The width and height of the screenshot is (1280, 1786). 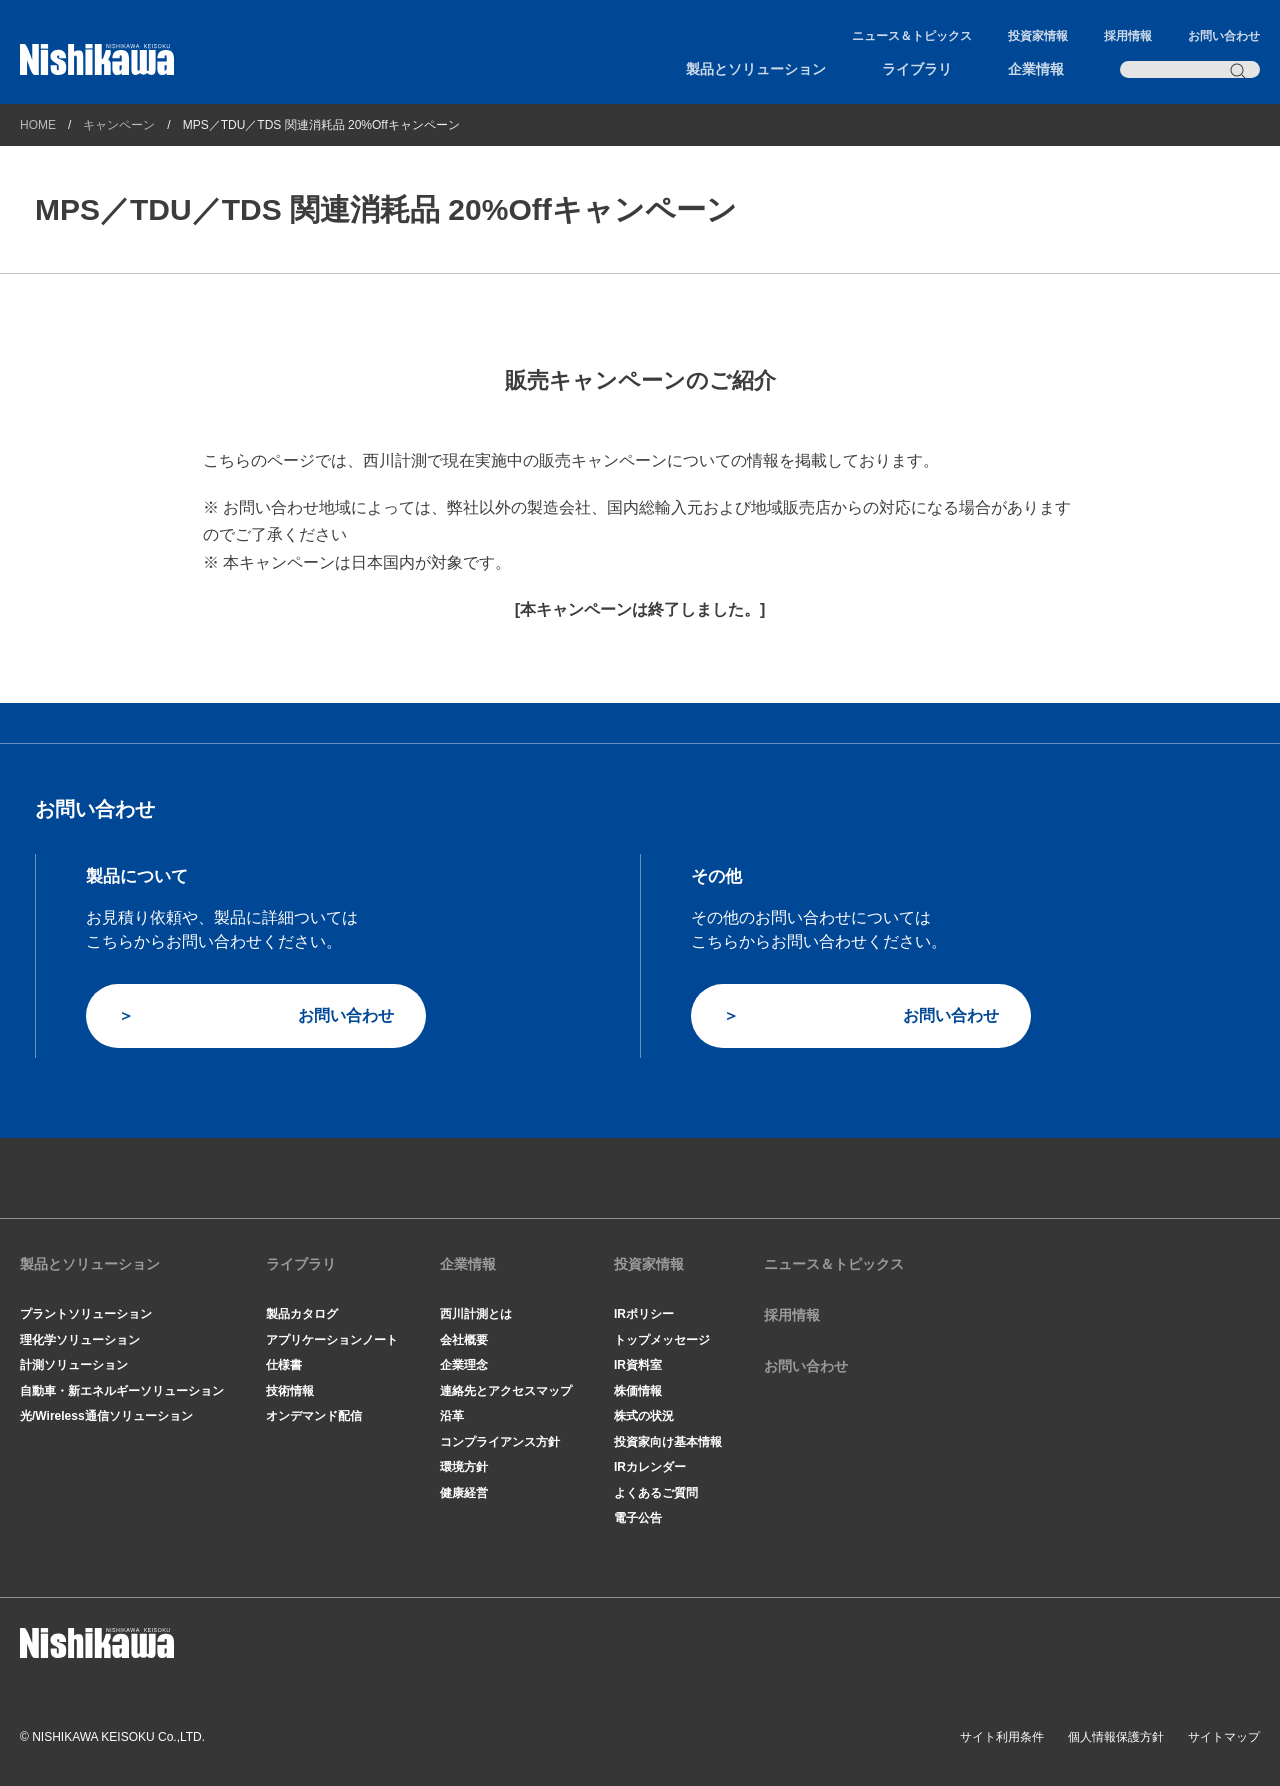 I want to click on IRポリシー, so click(x=644, y=1314).